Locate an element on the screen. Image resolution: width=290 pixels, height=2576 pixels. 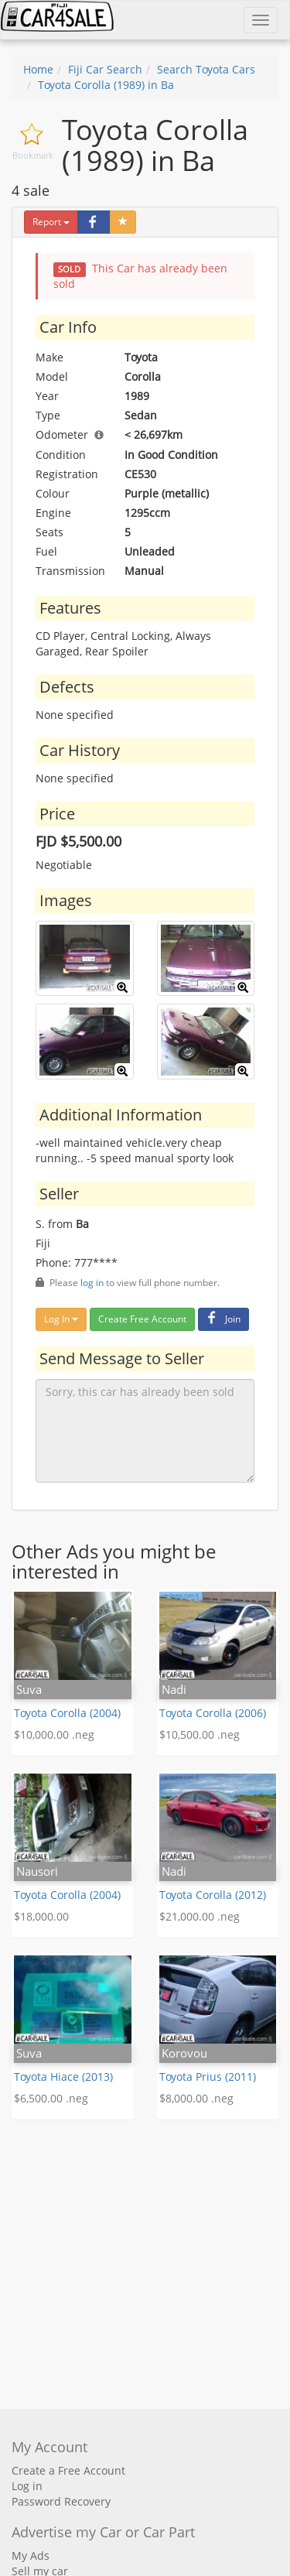
Bookmark is located at coordinates (32, 155).